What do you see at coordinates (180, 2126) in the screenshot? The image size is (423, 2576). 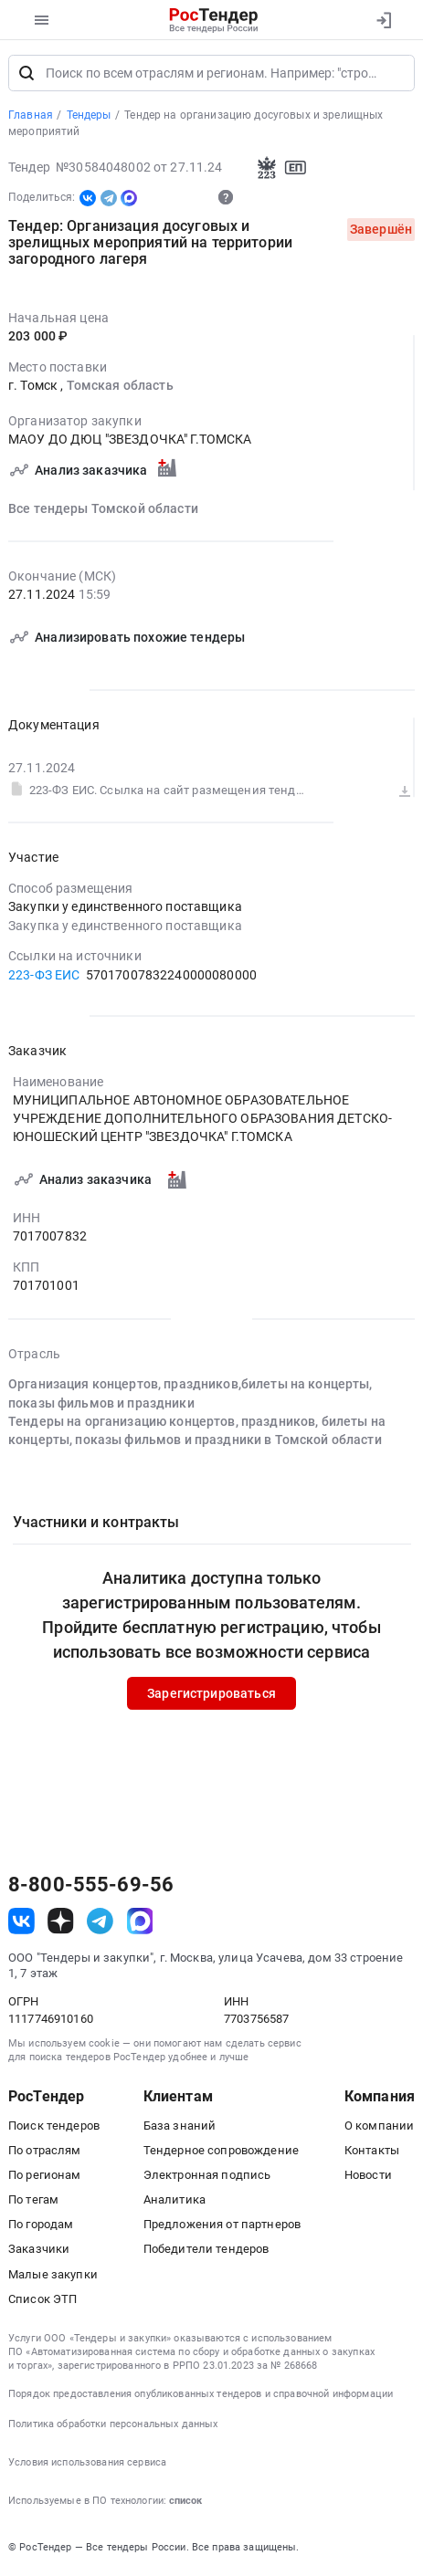 I see `База знаний` at bounding box center [180, 2126].